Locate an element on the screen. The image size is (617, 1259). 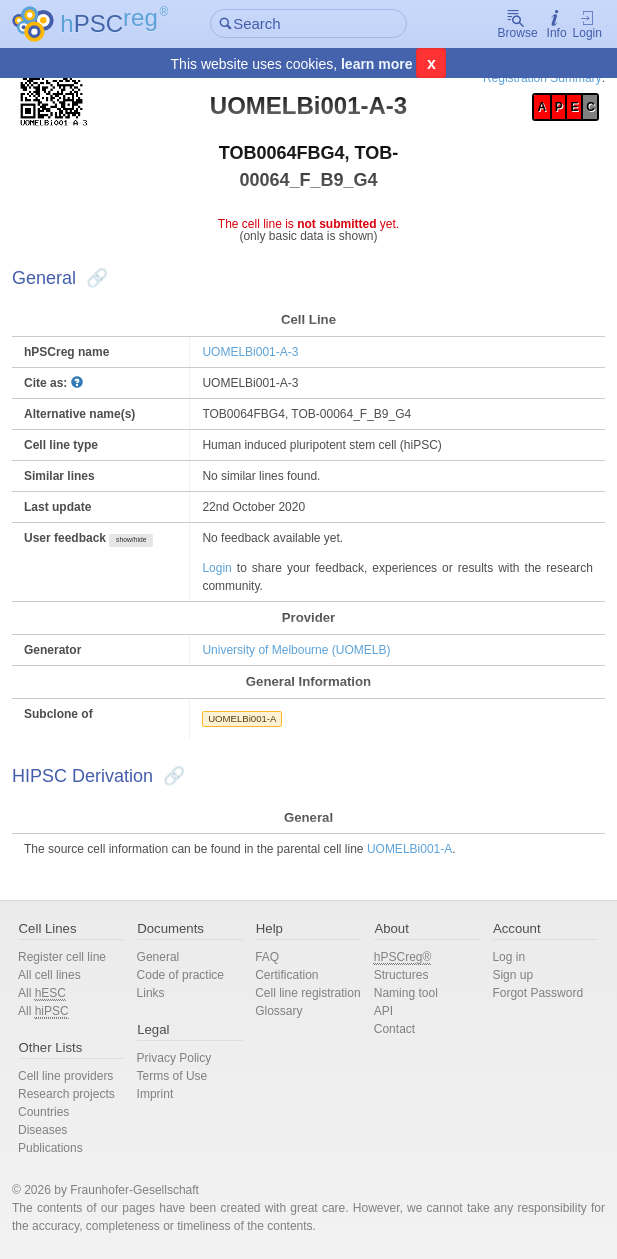
General is located at coordinates (158, 957).